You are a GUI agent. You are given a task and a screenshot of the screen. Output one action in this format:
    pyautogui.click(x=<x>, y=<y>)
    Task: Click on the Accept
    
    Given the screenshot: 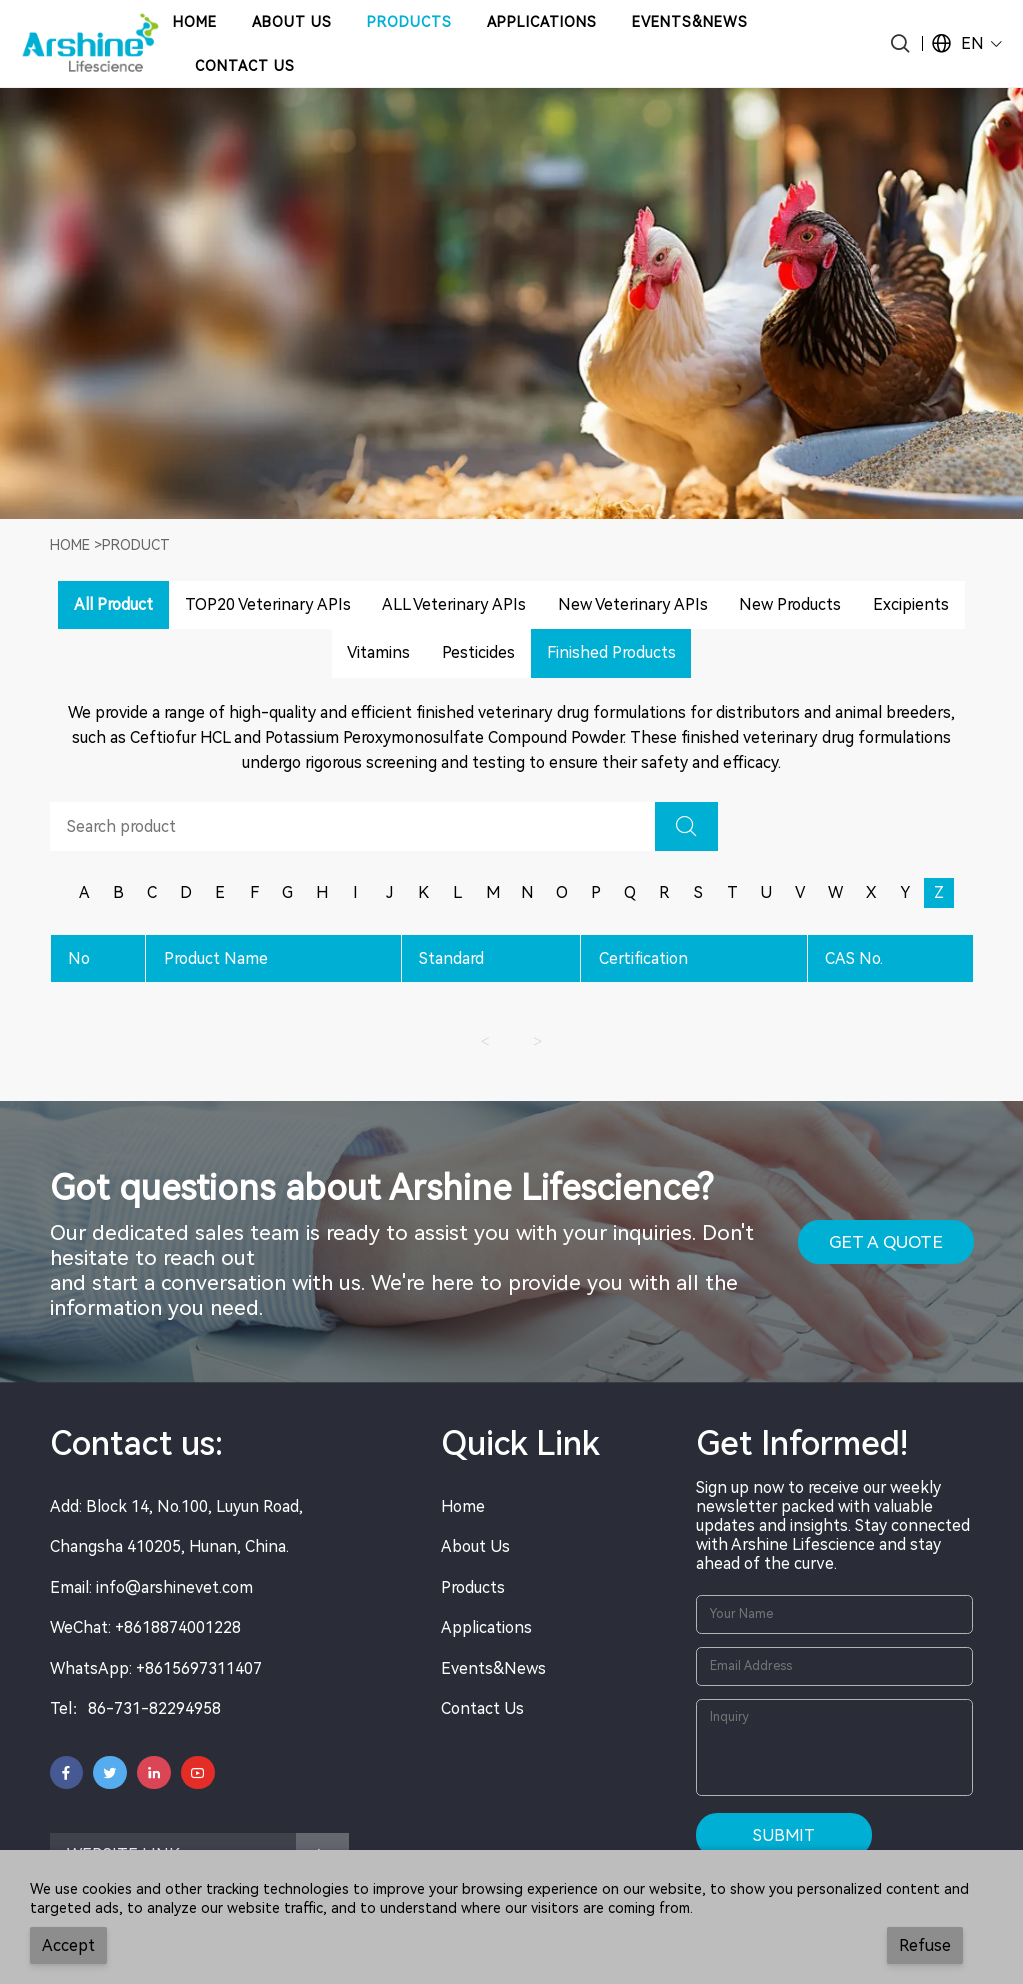 What is the action you would take?
    pyautogui.click(x=68, y=1945)
    